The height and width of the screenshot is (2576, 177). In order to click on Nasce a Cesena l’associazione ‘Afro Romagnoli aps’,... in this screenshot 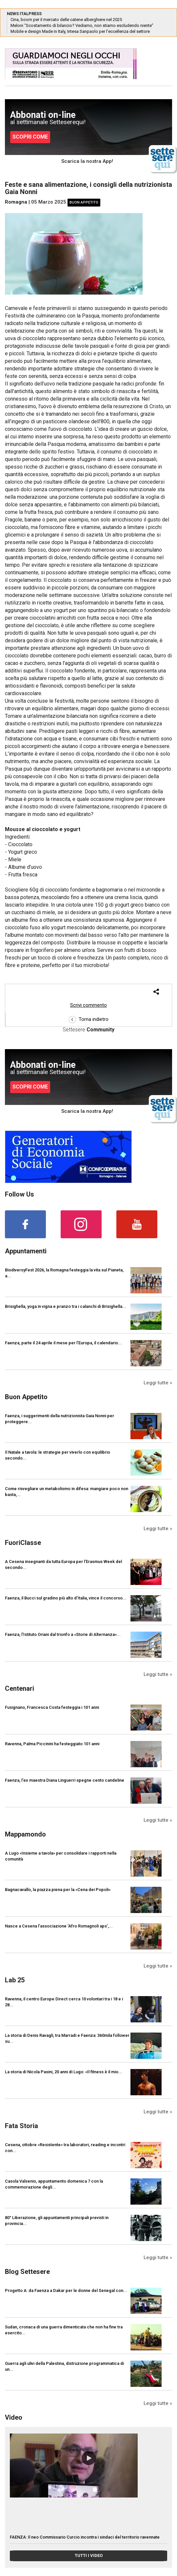, I will do `click(59, 1926)`.